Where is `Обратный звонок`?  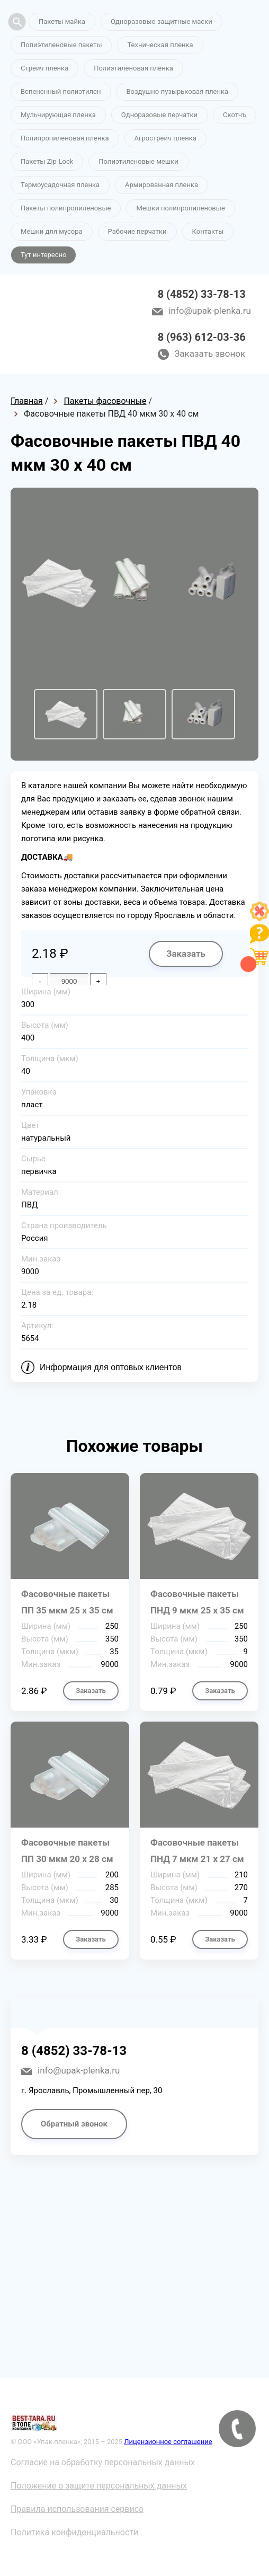 Обратный звонок is located at coordinates (74, 2124).